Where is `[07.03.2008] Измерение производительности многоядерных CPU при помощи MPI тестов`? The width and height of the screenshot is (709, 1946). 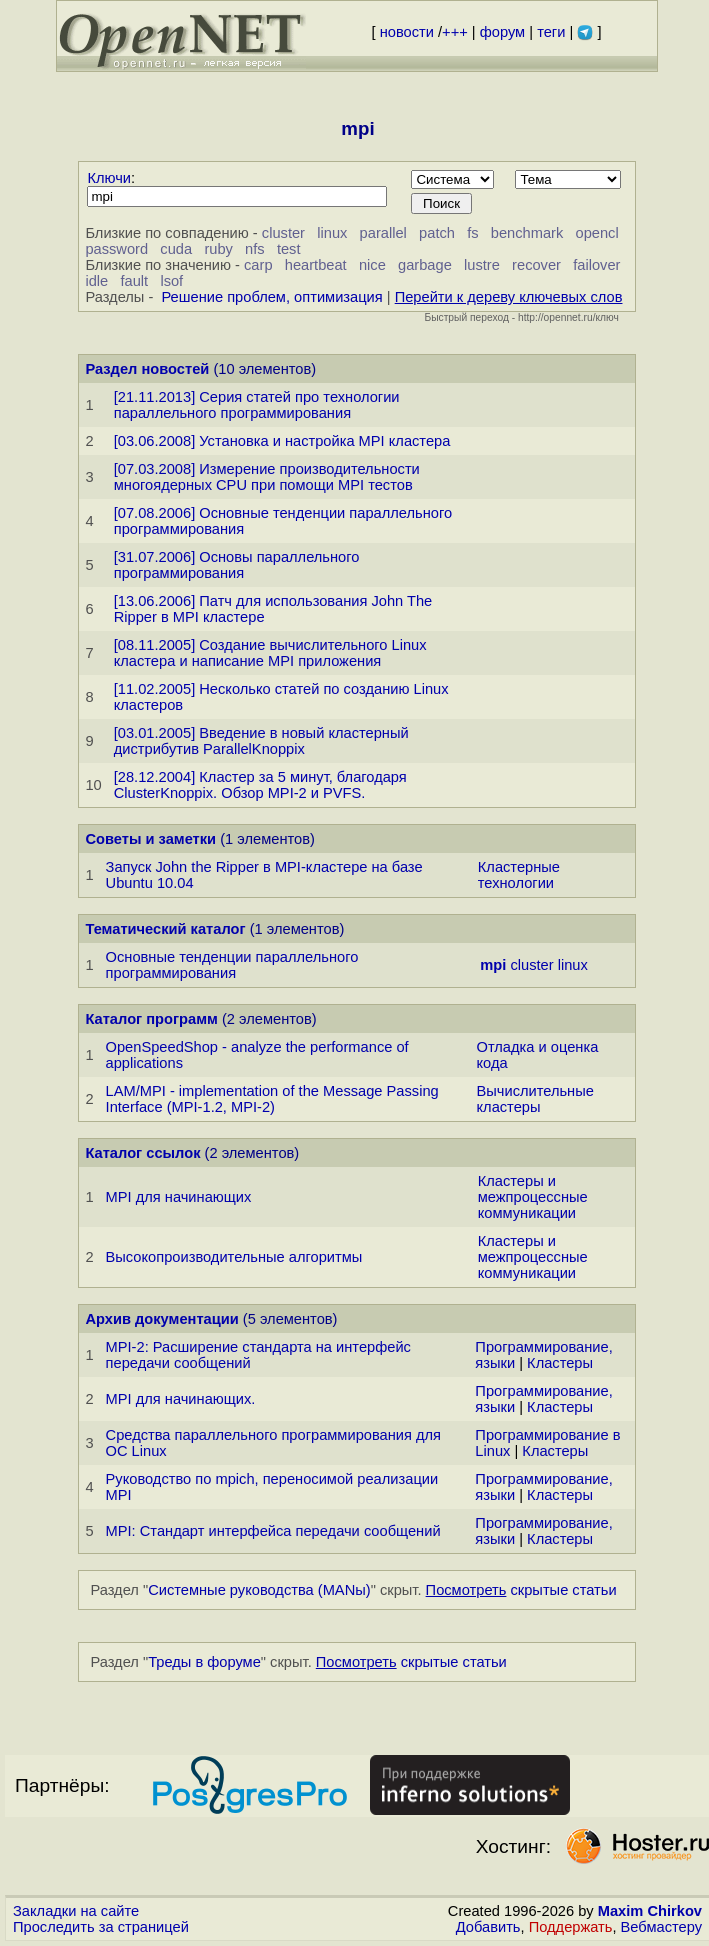 [07.03.2008] Измерение производительности многоядерных CPU при помощи MPI тестов is located at coordinates (267, 477).